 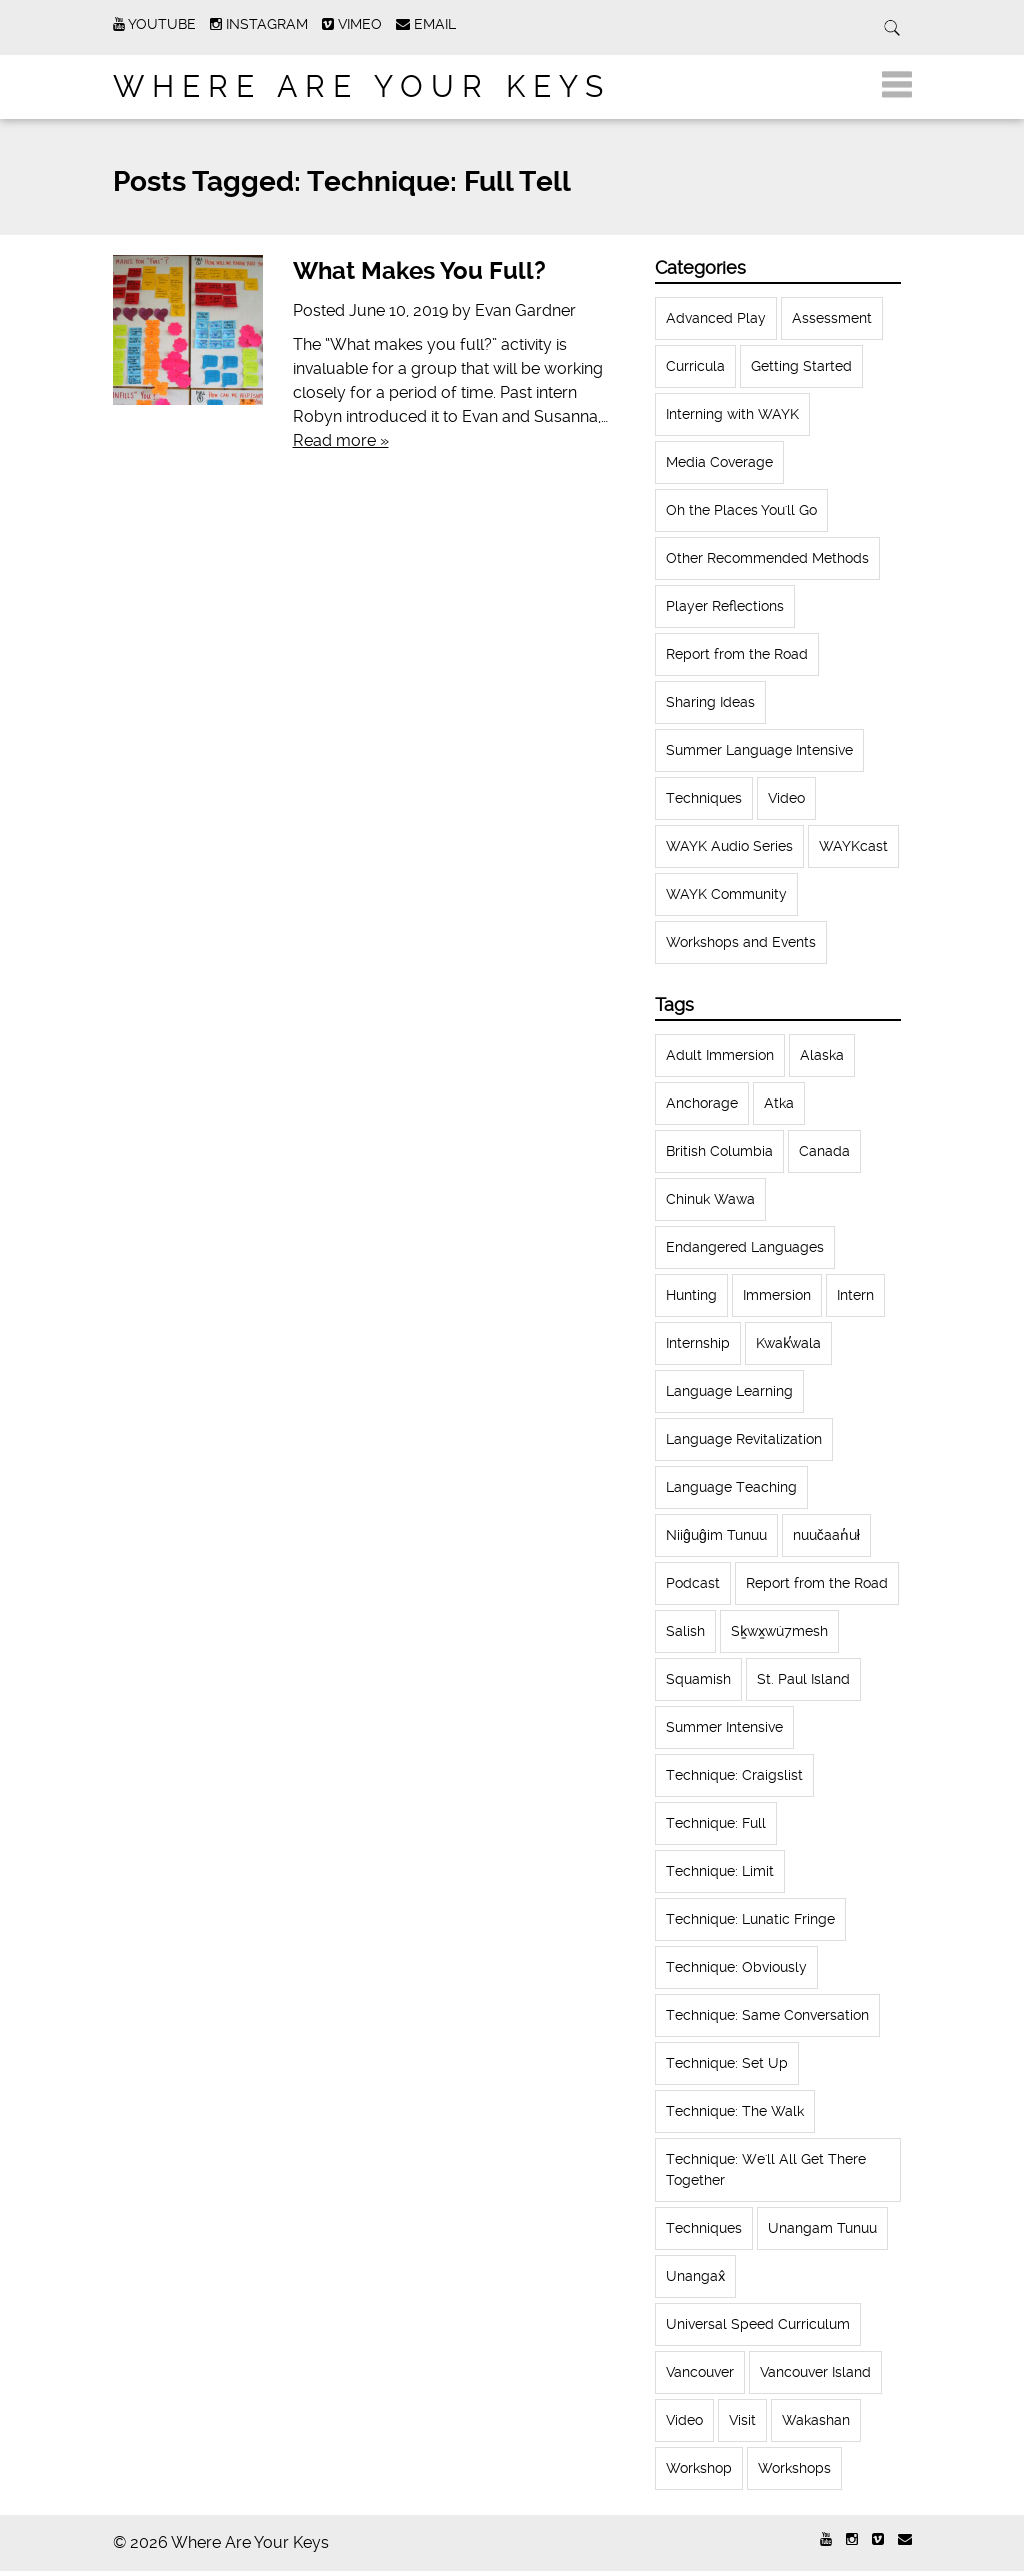 What do you see at coordinates (824, 1151) in the screenshot?
I see `Canada [Canada (51 items)]` at bounding box center [824, 1151].